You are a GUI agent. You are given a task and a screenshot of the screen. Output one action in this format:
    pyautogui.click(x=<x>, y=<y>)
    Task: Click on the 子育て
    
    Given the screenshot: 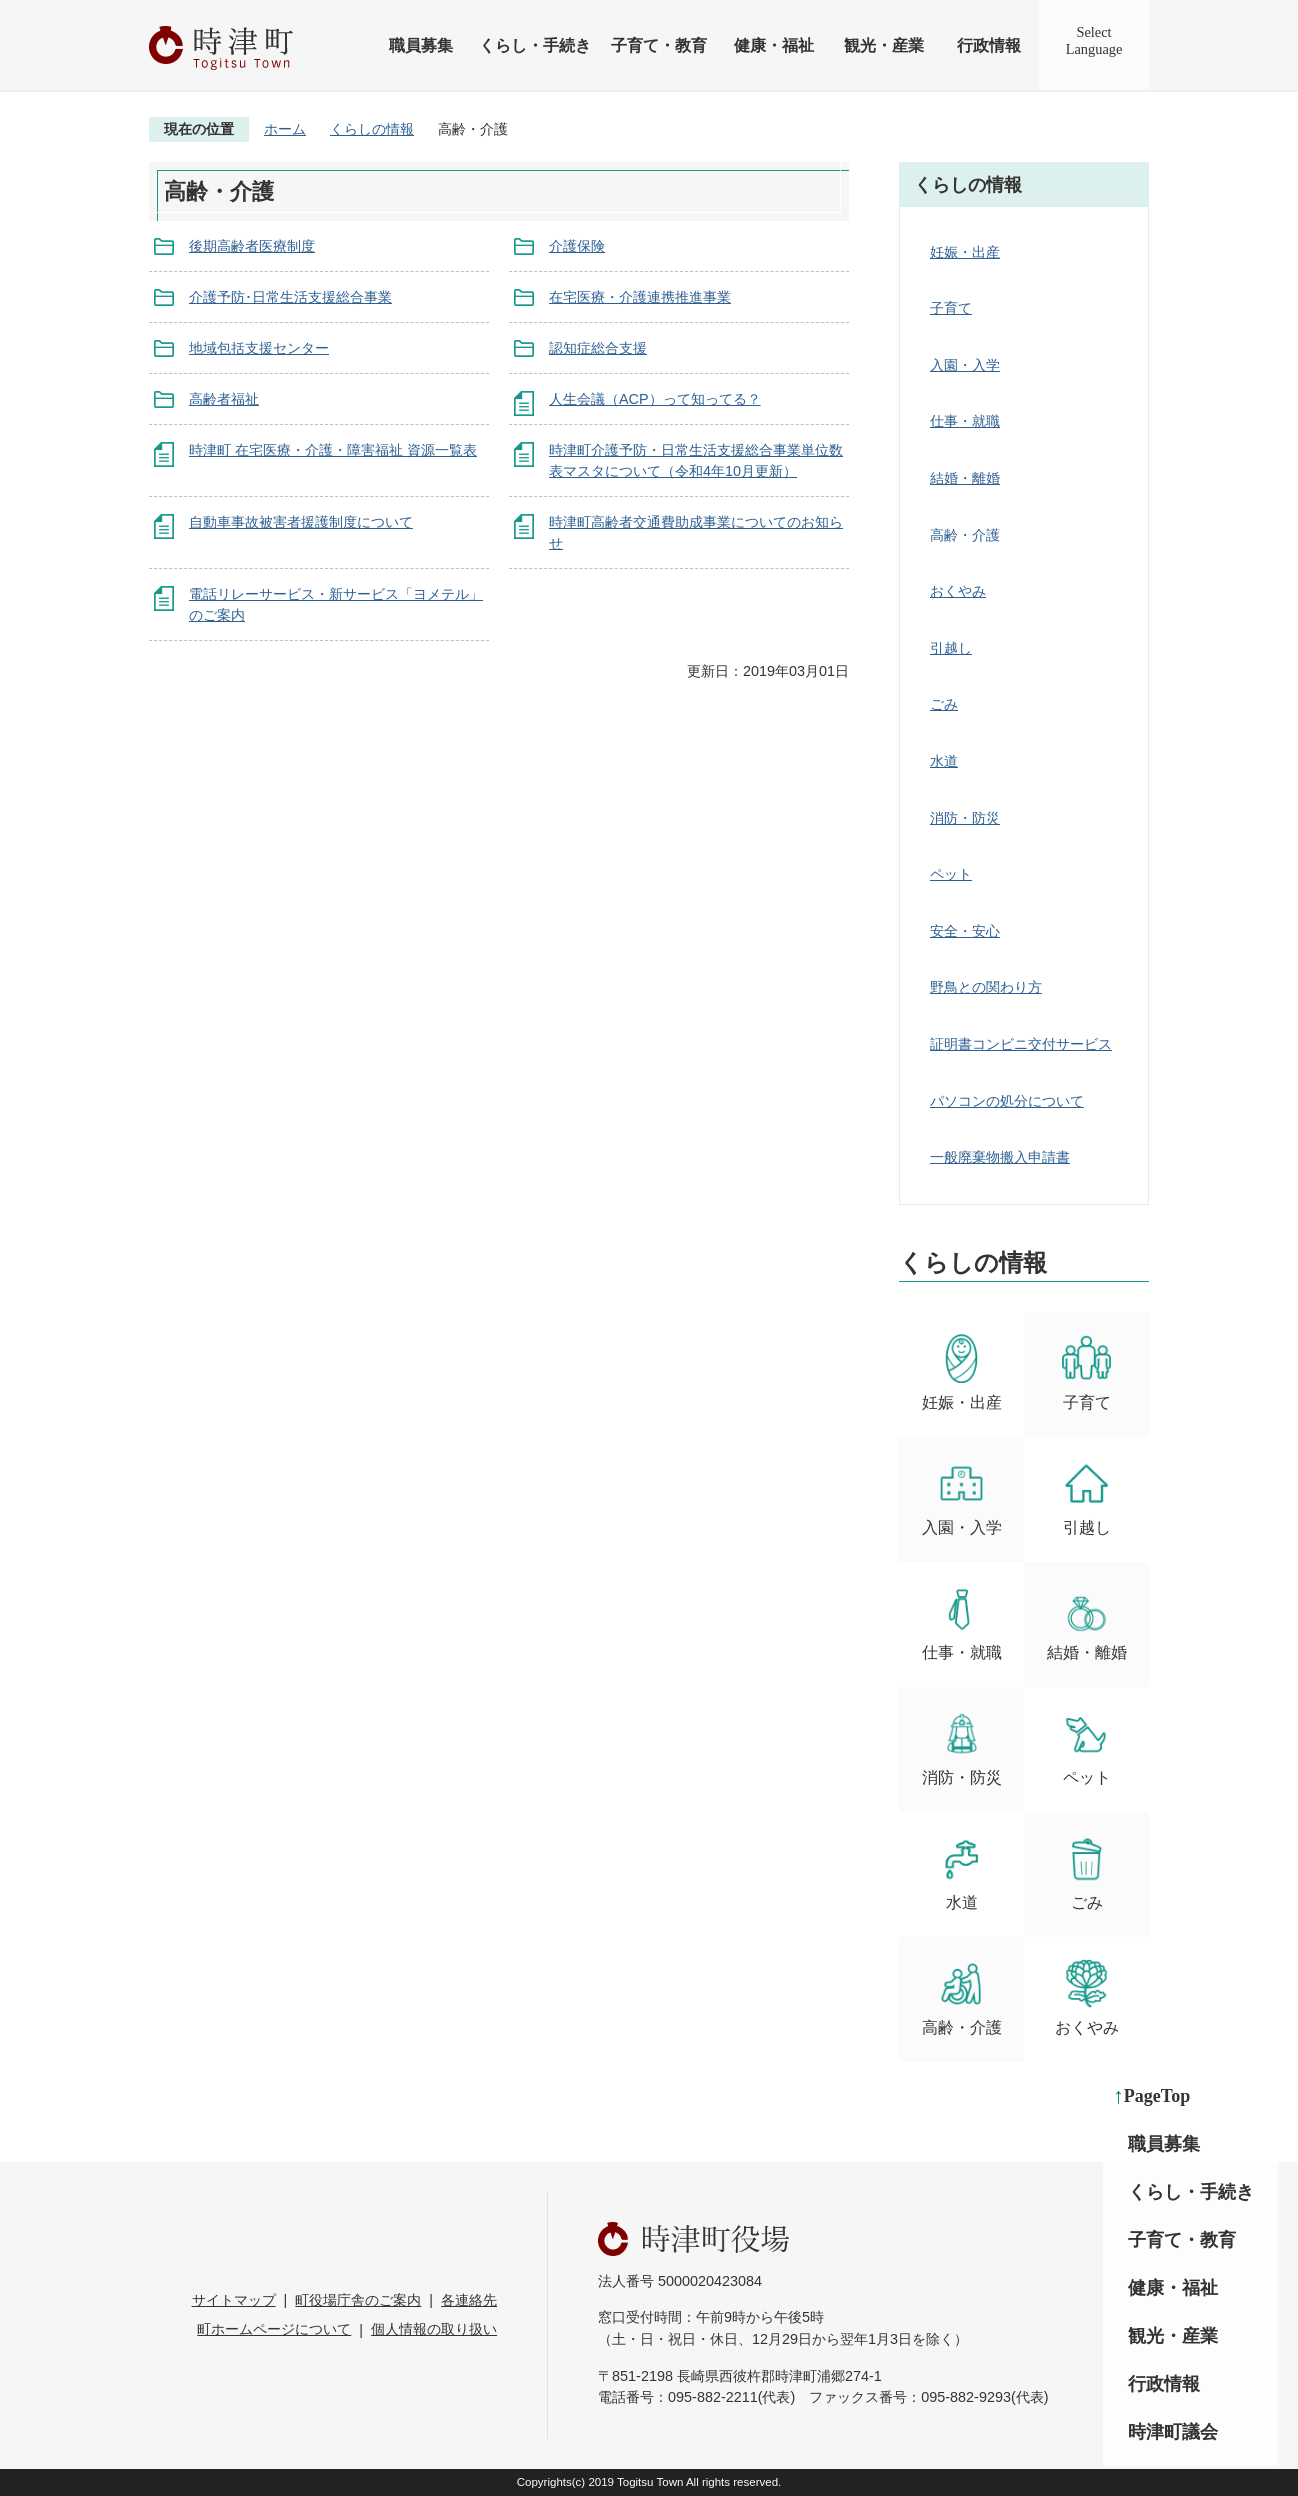 What is the action you would take?
    pyautogui.click(x=951, y=308)
    